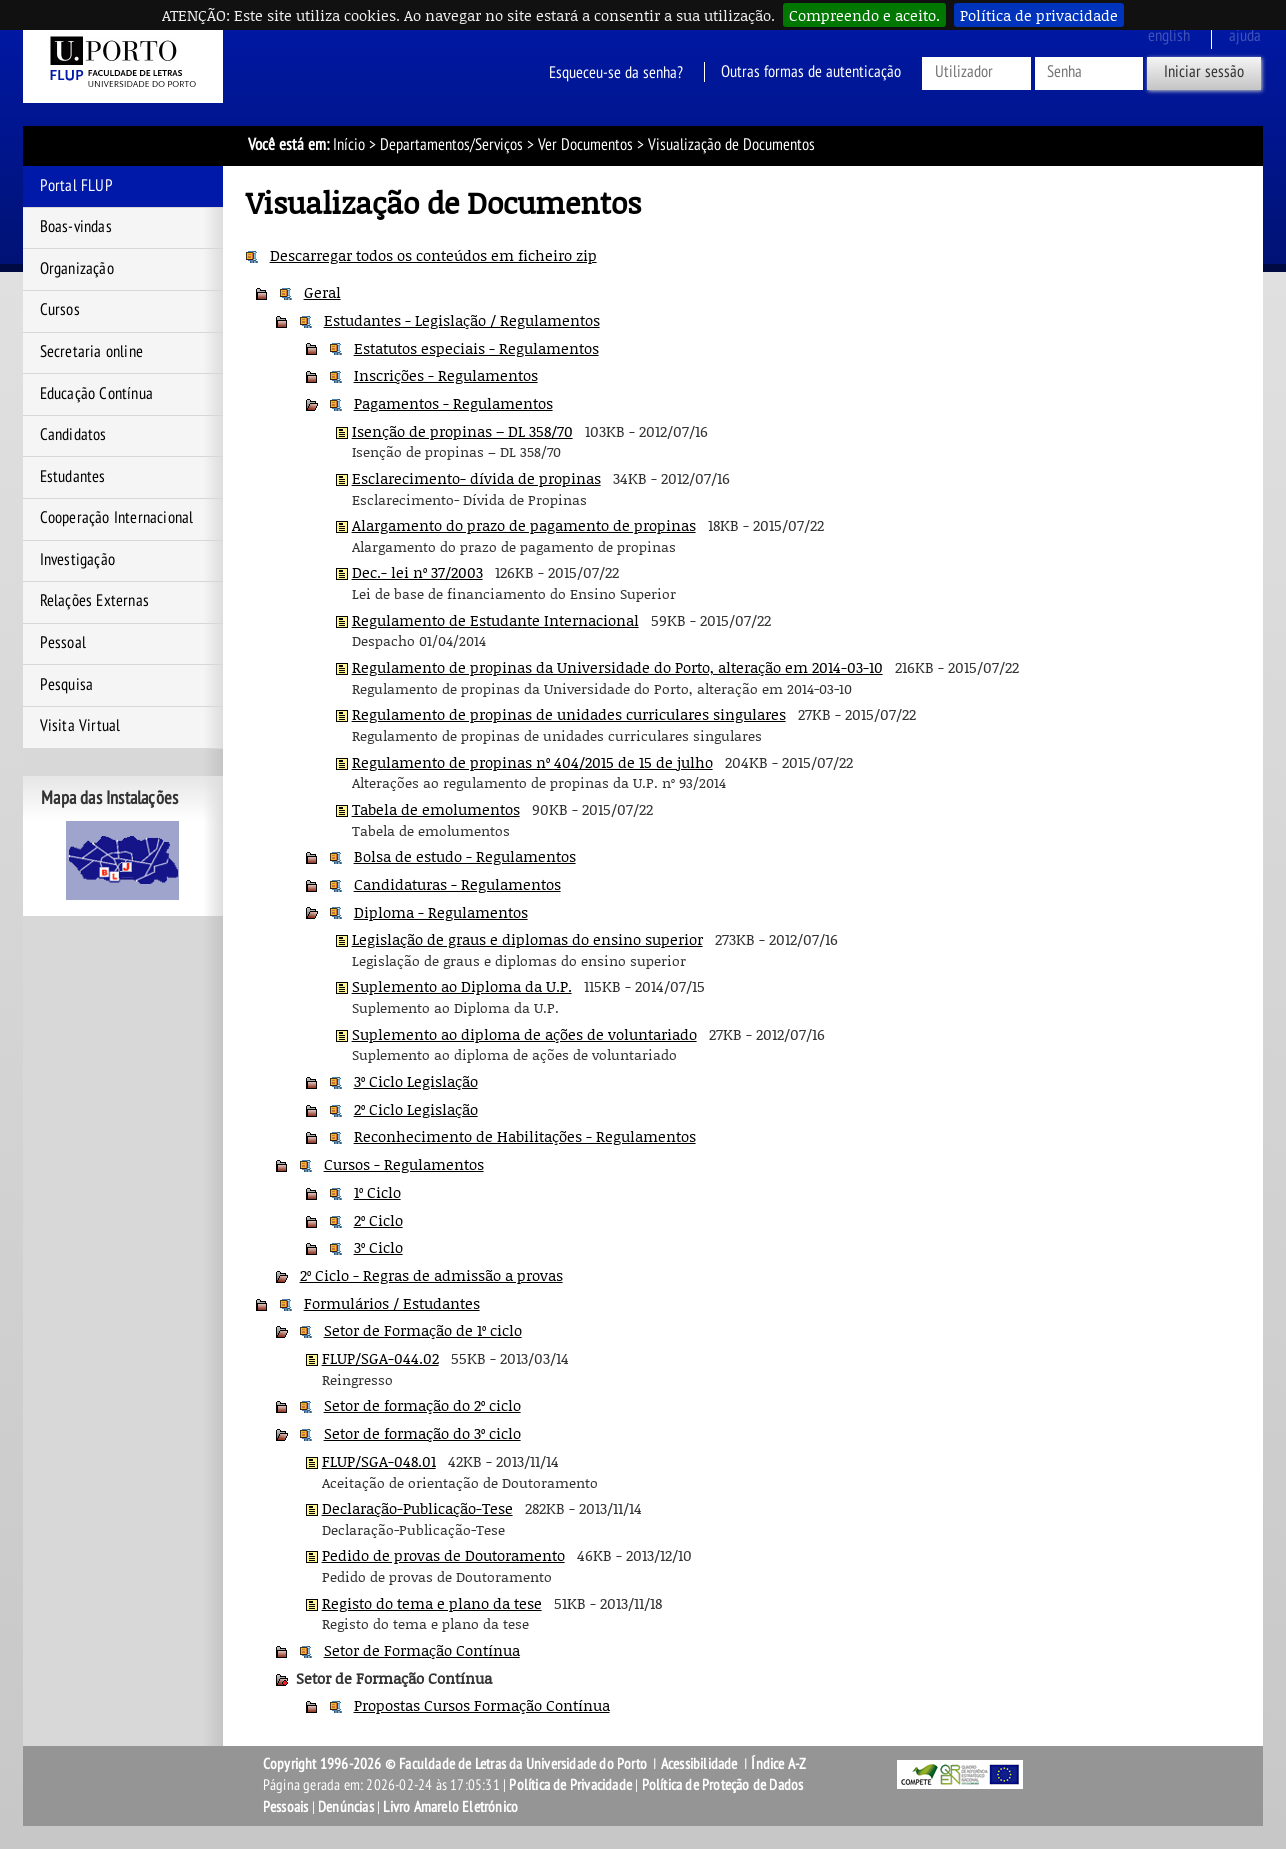 The image size is (1286, 1849). Describe the element at coordinates (482, 1705) in the screenshot. I see `Propostas Cursos Formação Contínua` at that location.